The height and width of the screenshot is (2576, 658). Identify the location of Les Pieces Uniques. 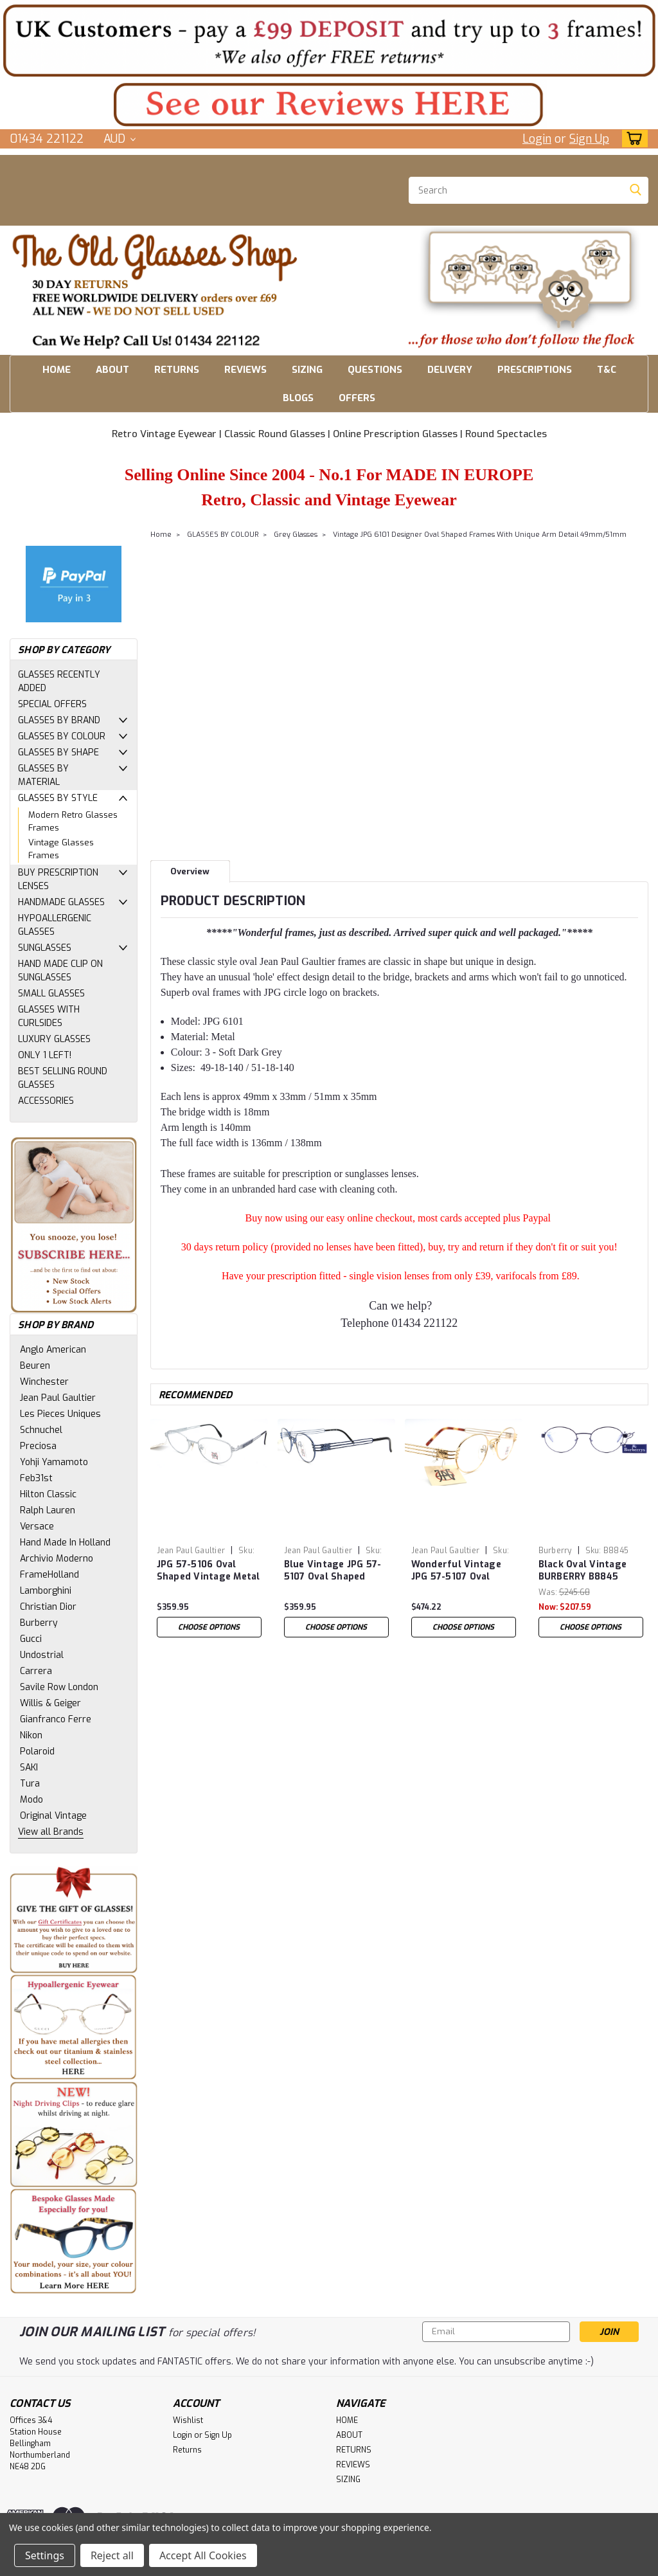
(60, 1414).